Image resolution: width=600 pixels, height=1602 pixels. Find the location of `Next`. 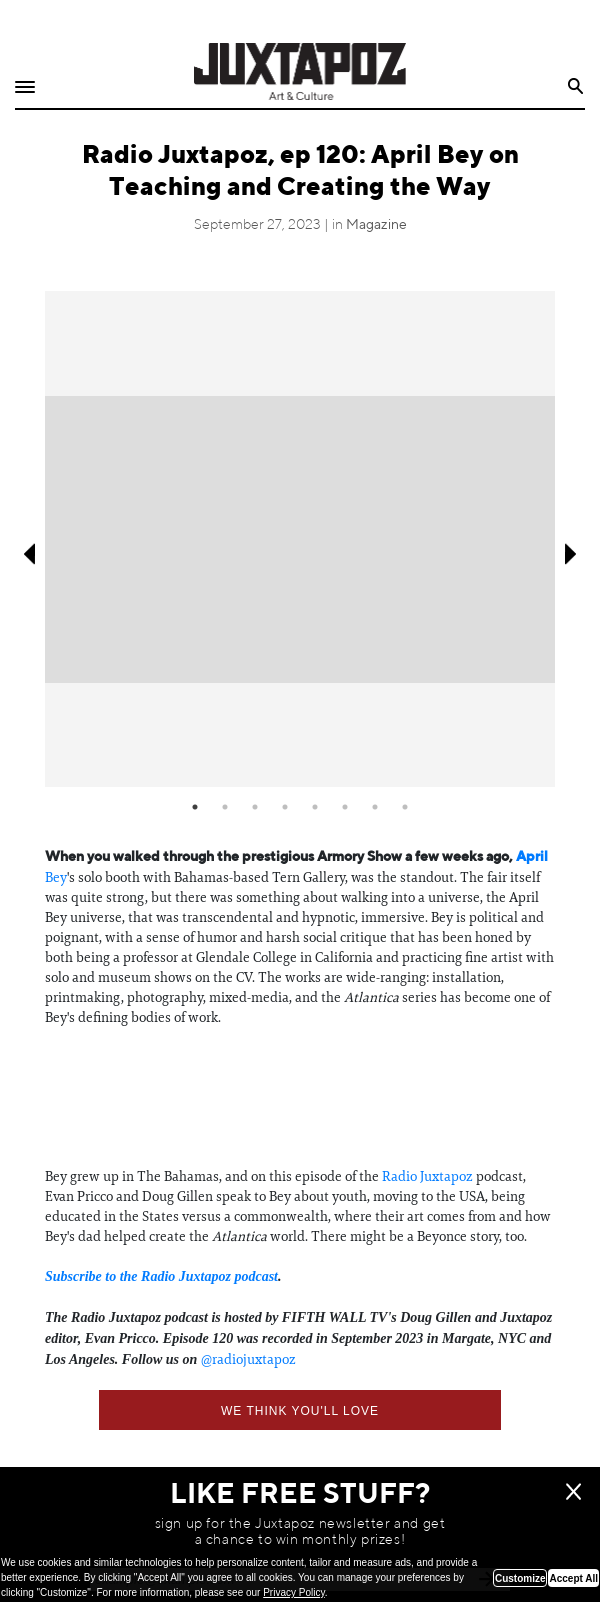

Next is located at coordinates (572, 554).